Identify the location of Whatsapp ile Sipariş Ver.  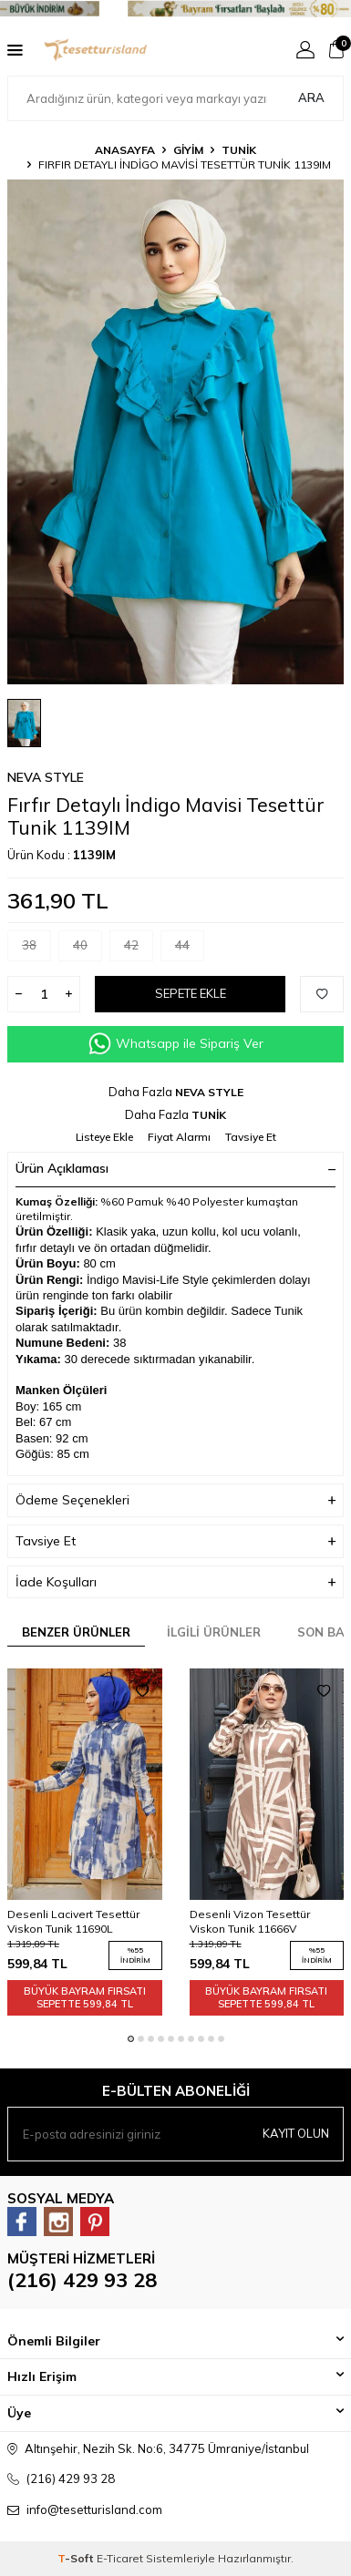
(175, 1043).